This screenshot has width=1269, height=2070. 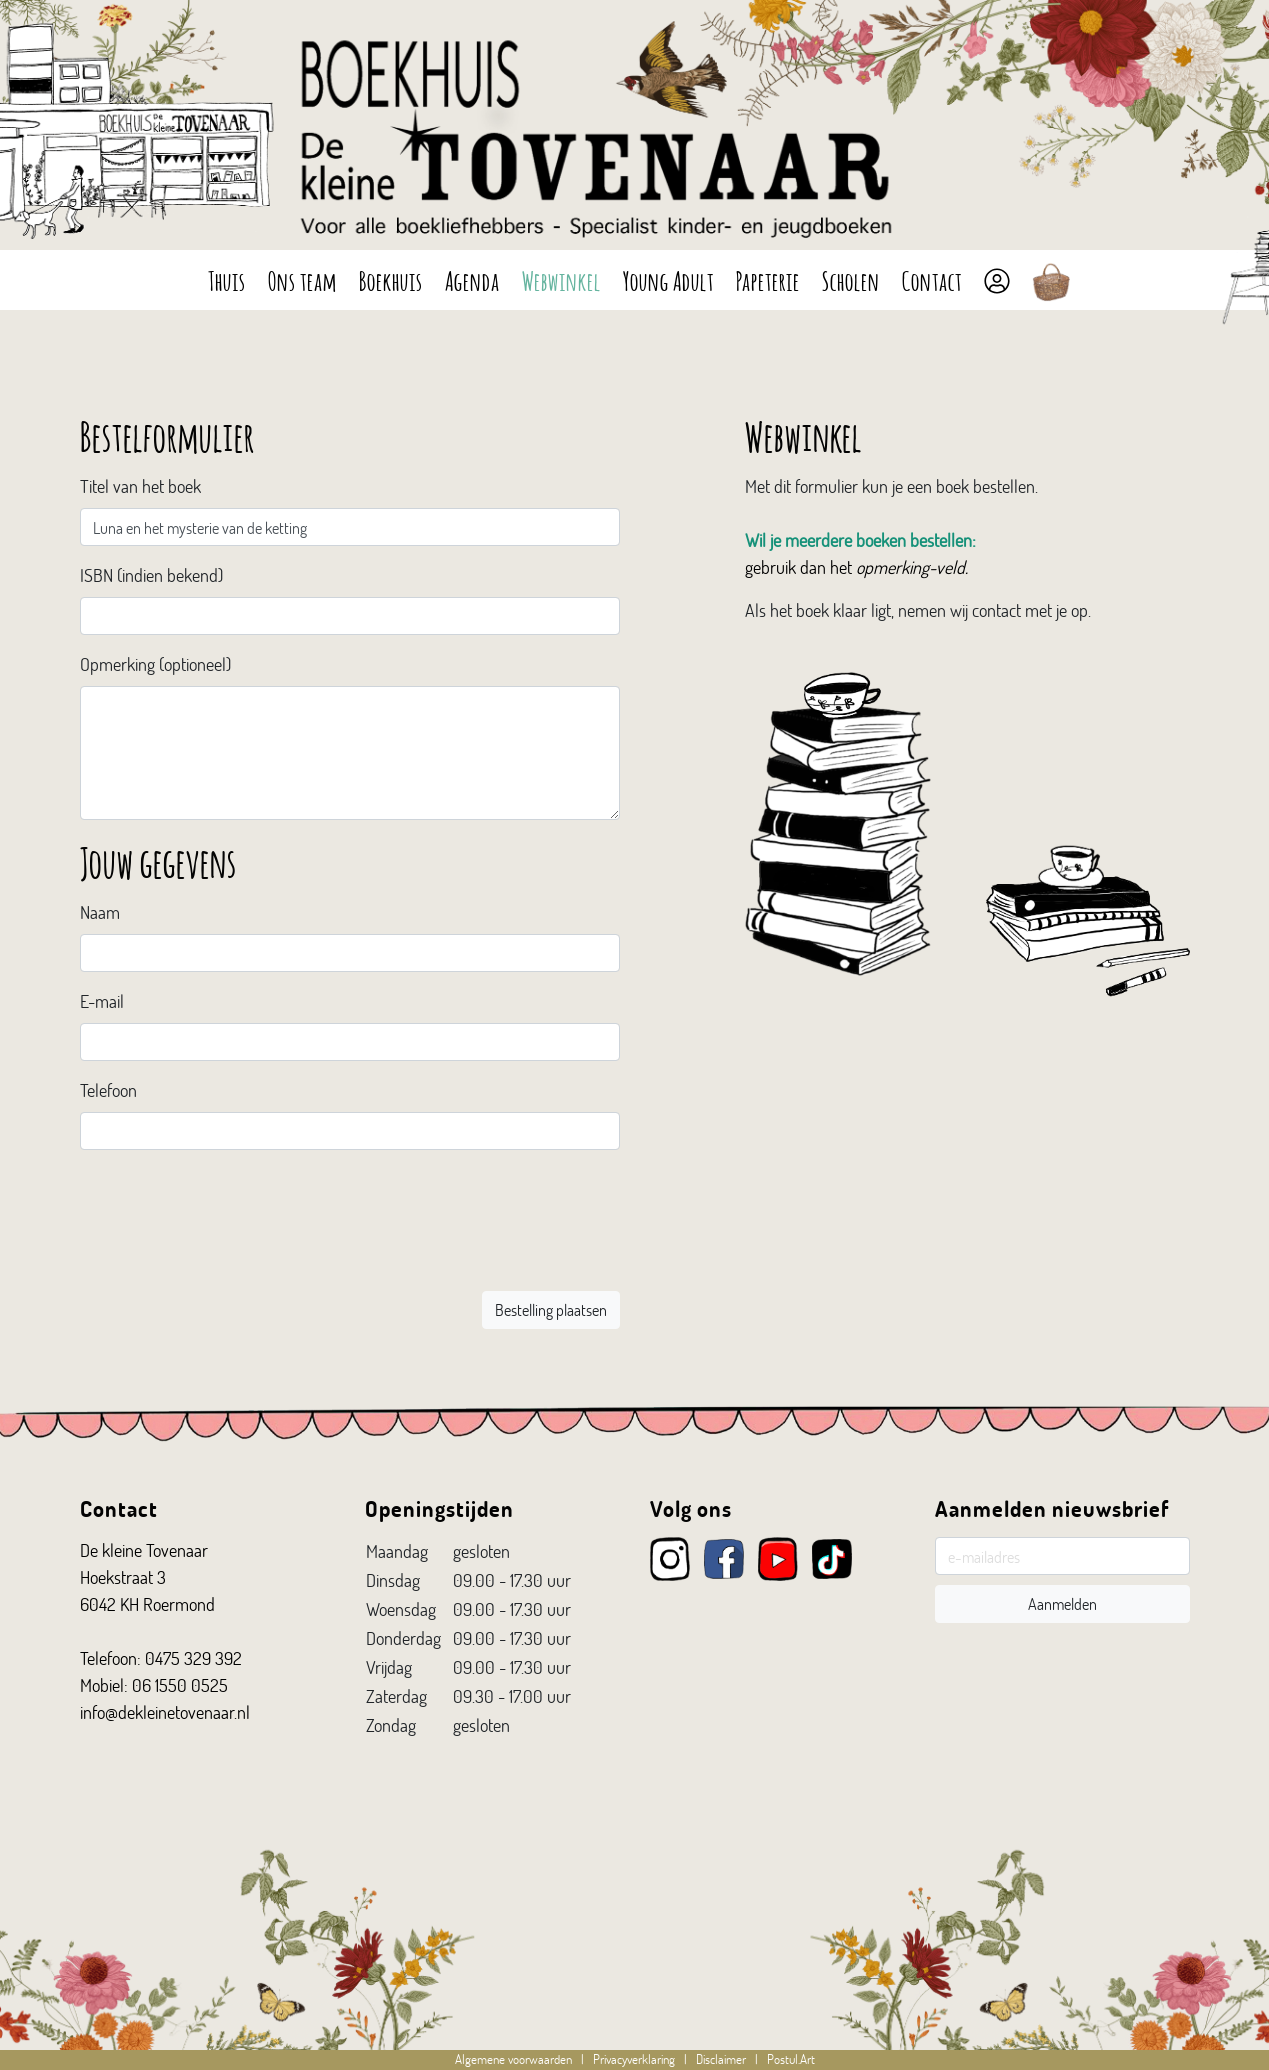 What do you see at coordinates (147, 1577) in the screenshot?
I see `De kleine Tovenaar Hoekstraat 3 6042 KH Roermond` at bounding box center [147, 1577].